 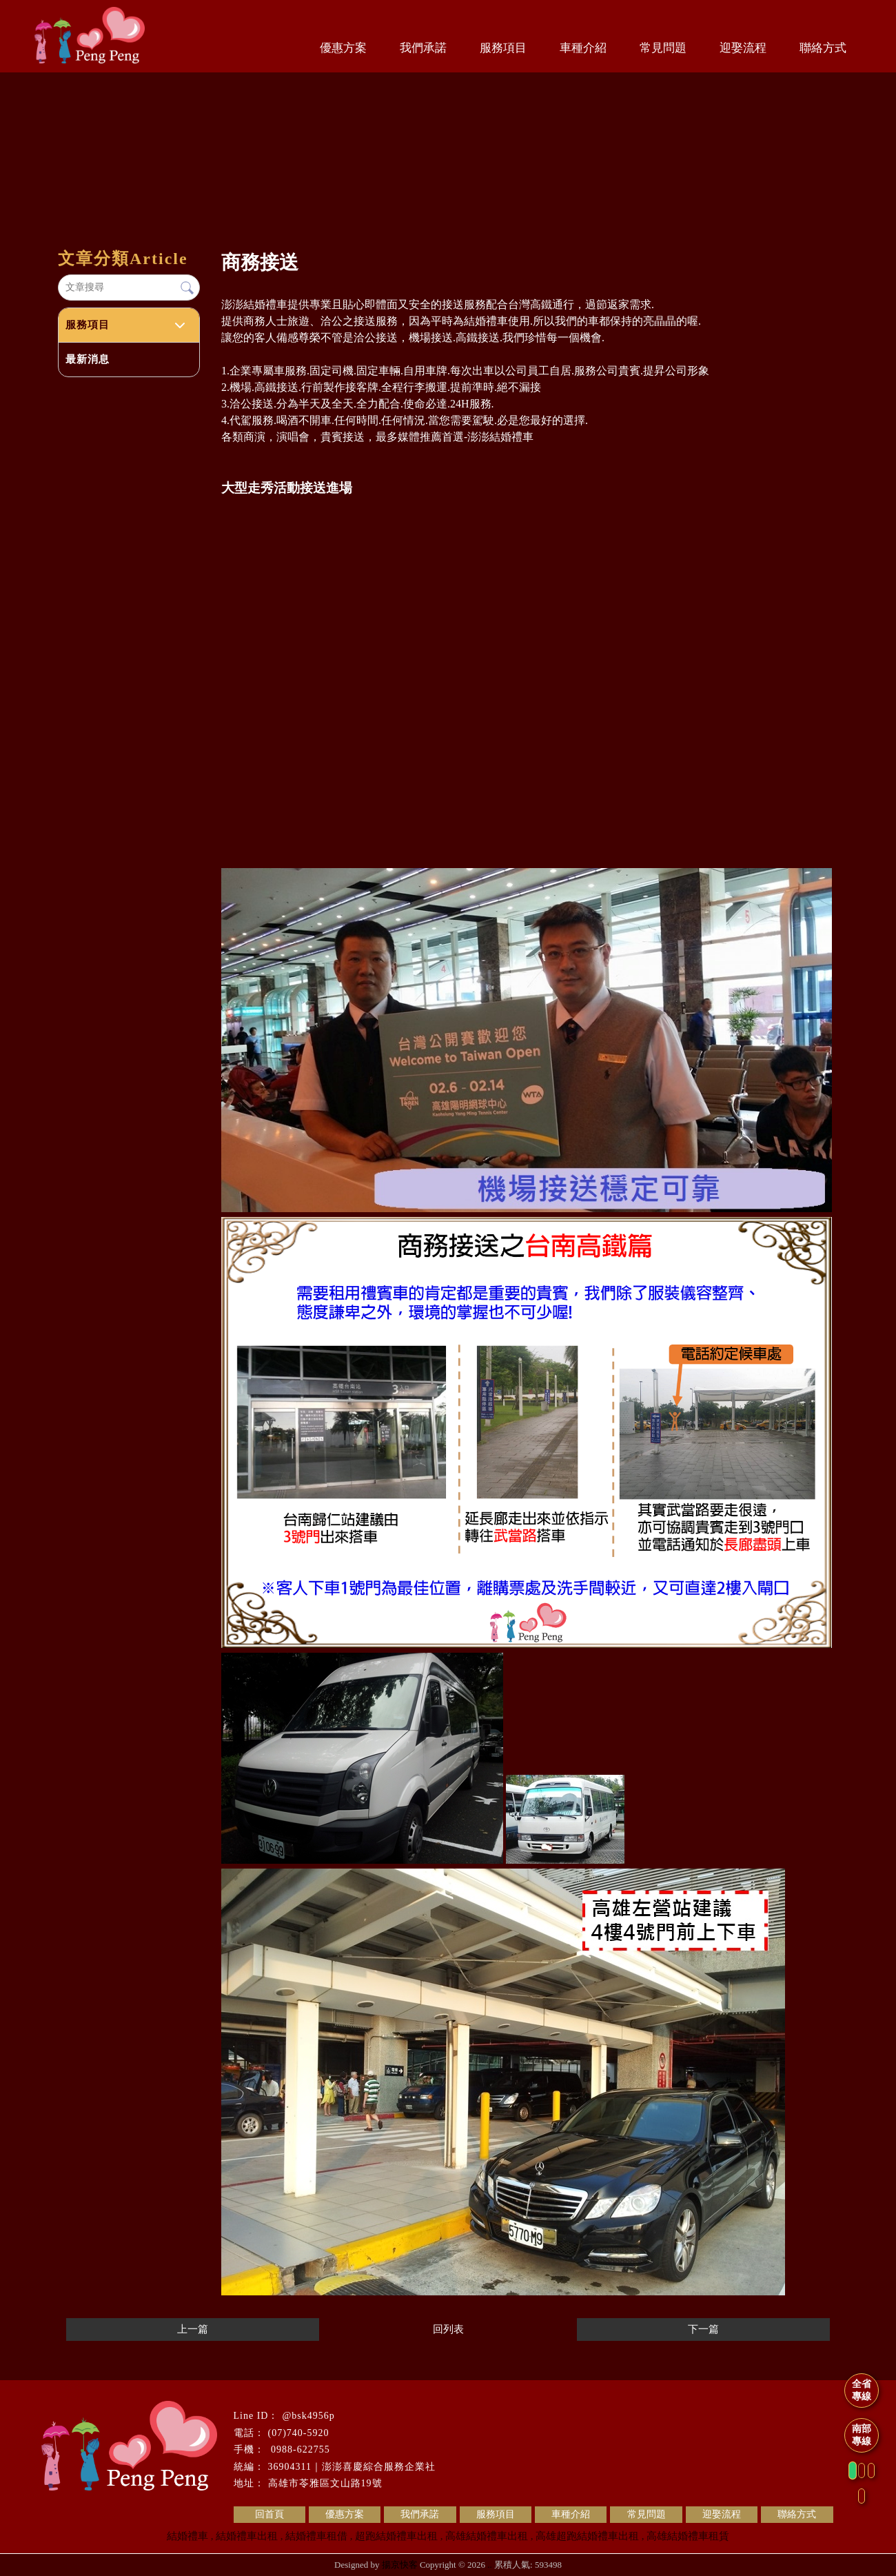 What do you see at coordinates (396, 2536) in the screenshot?
I see `超跑結婚禮車出租` at bounding box center [396, 2536].